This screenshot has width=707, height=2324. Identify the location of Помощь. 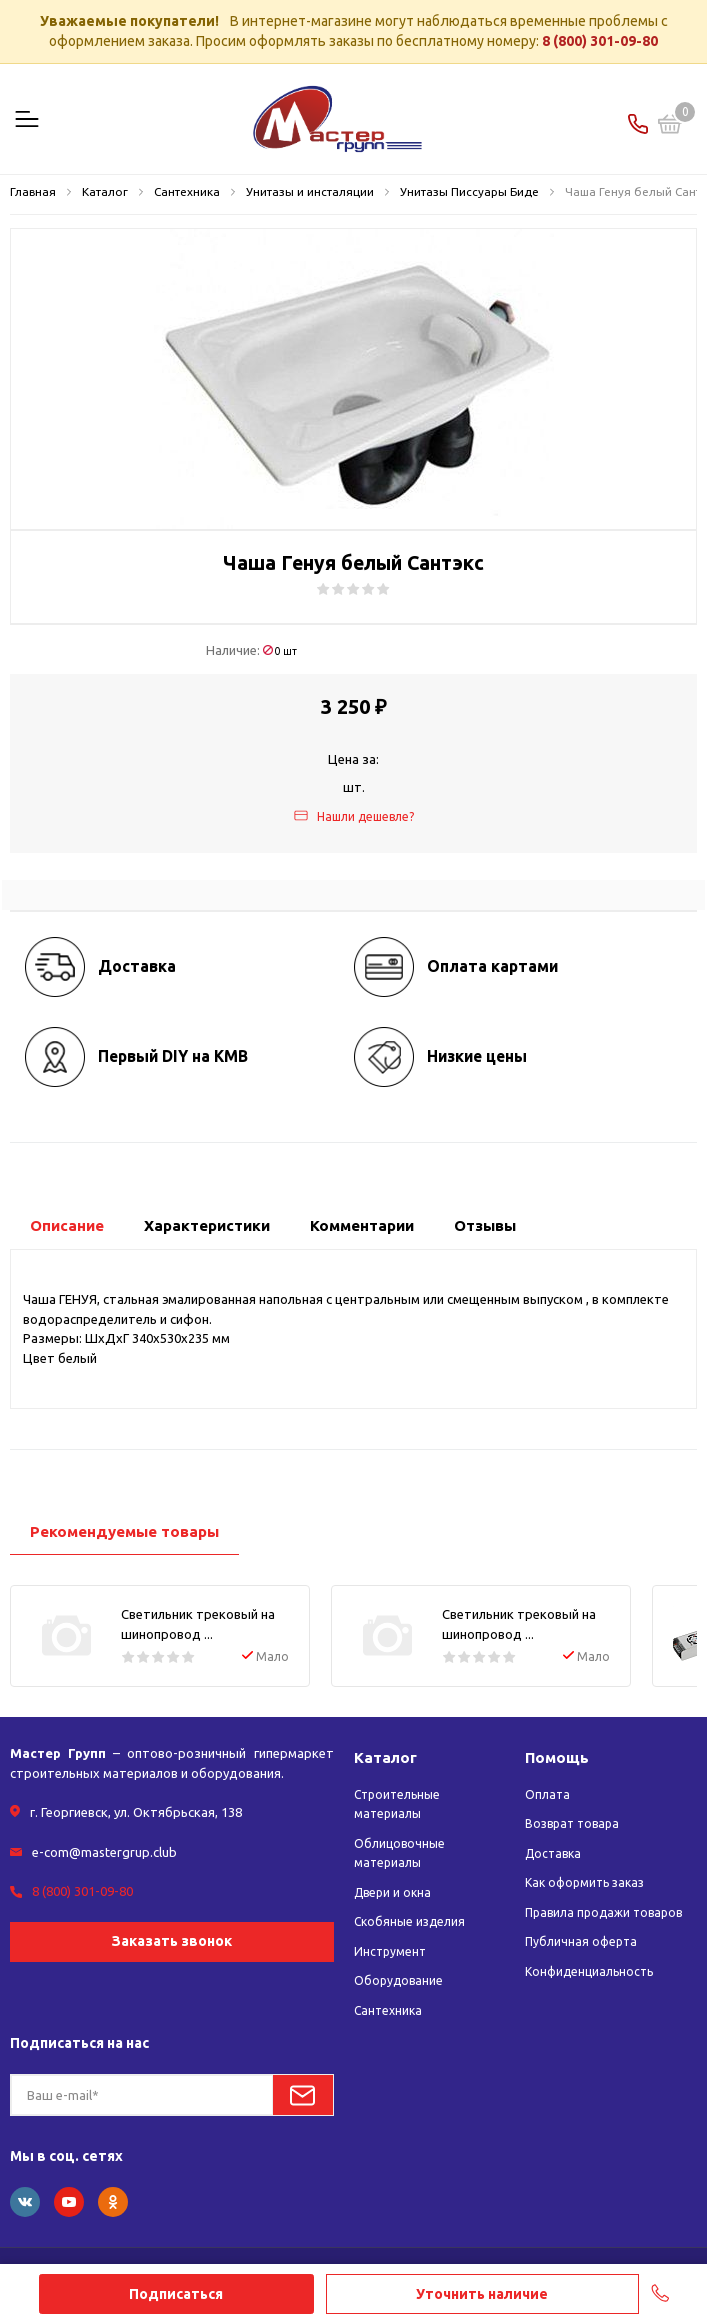
(557, 1757).